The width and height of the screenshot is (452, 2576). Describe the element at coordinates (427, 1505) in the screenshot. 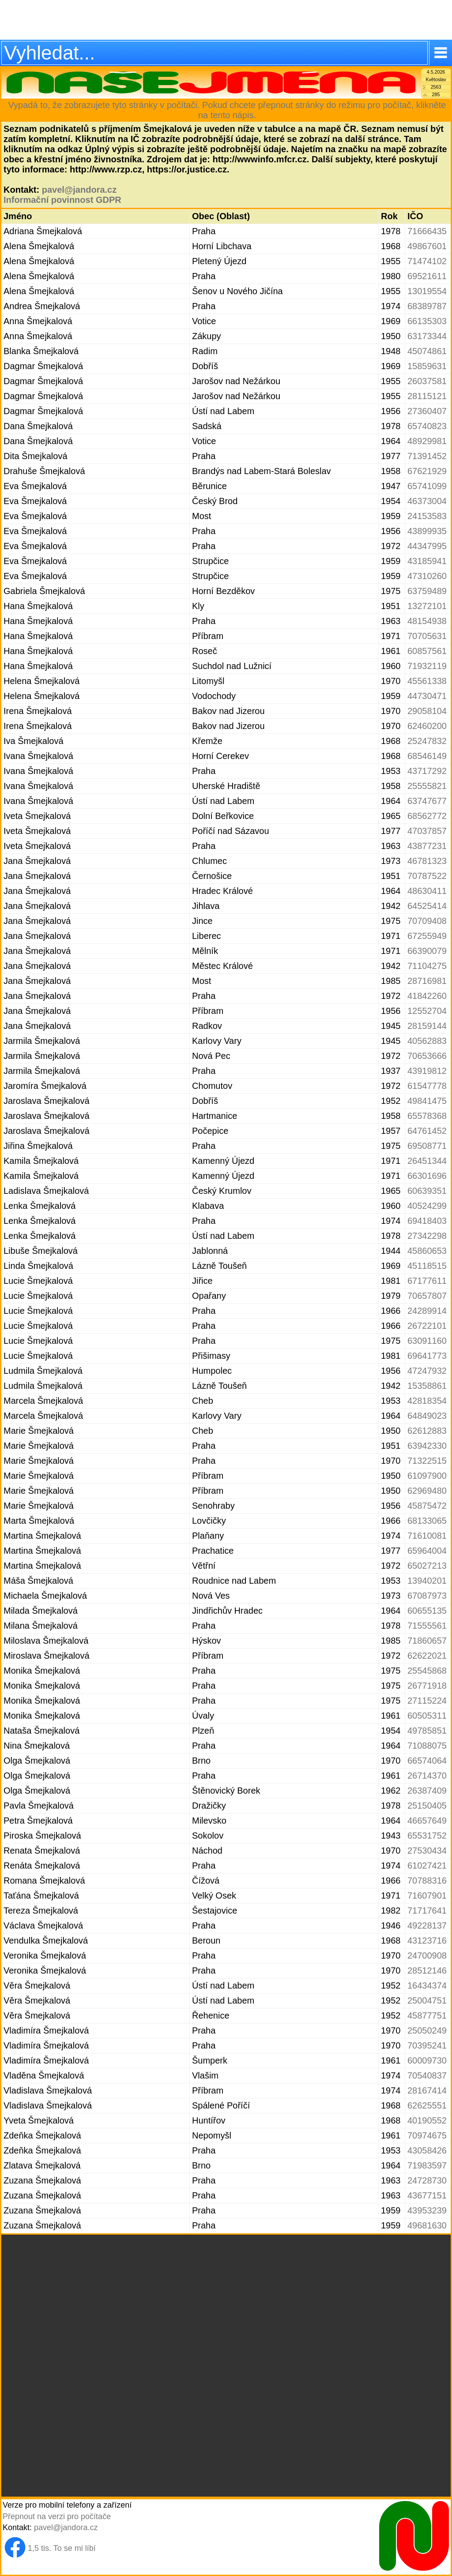

I see `45875472` at that location.